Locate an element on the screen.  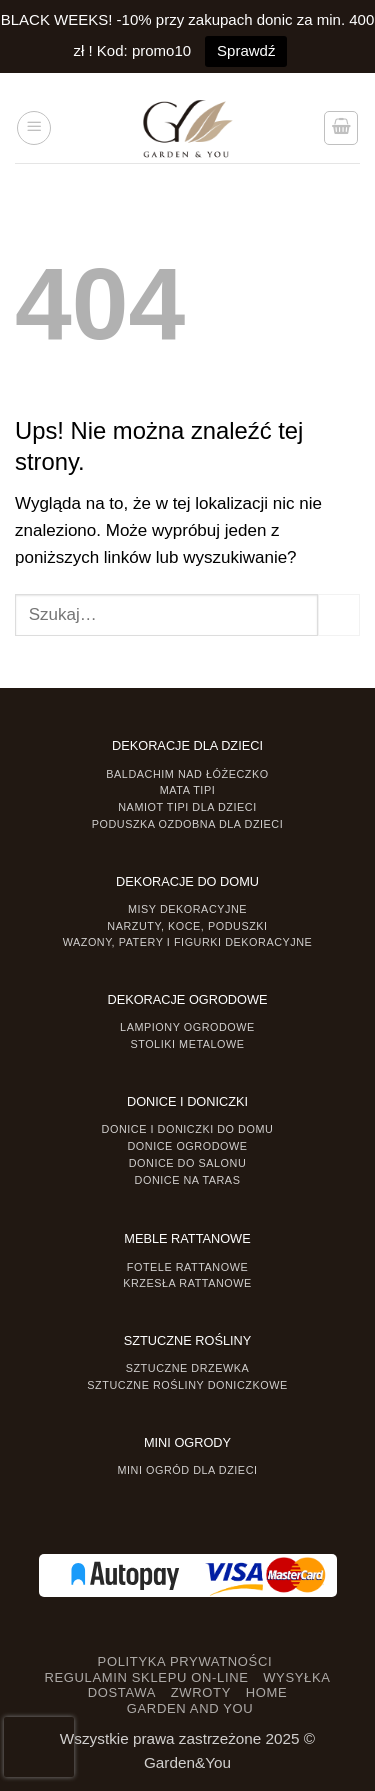
Krzesła rattanowe is located at coordinates (187, 1283).